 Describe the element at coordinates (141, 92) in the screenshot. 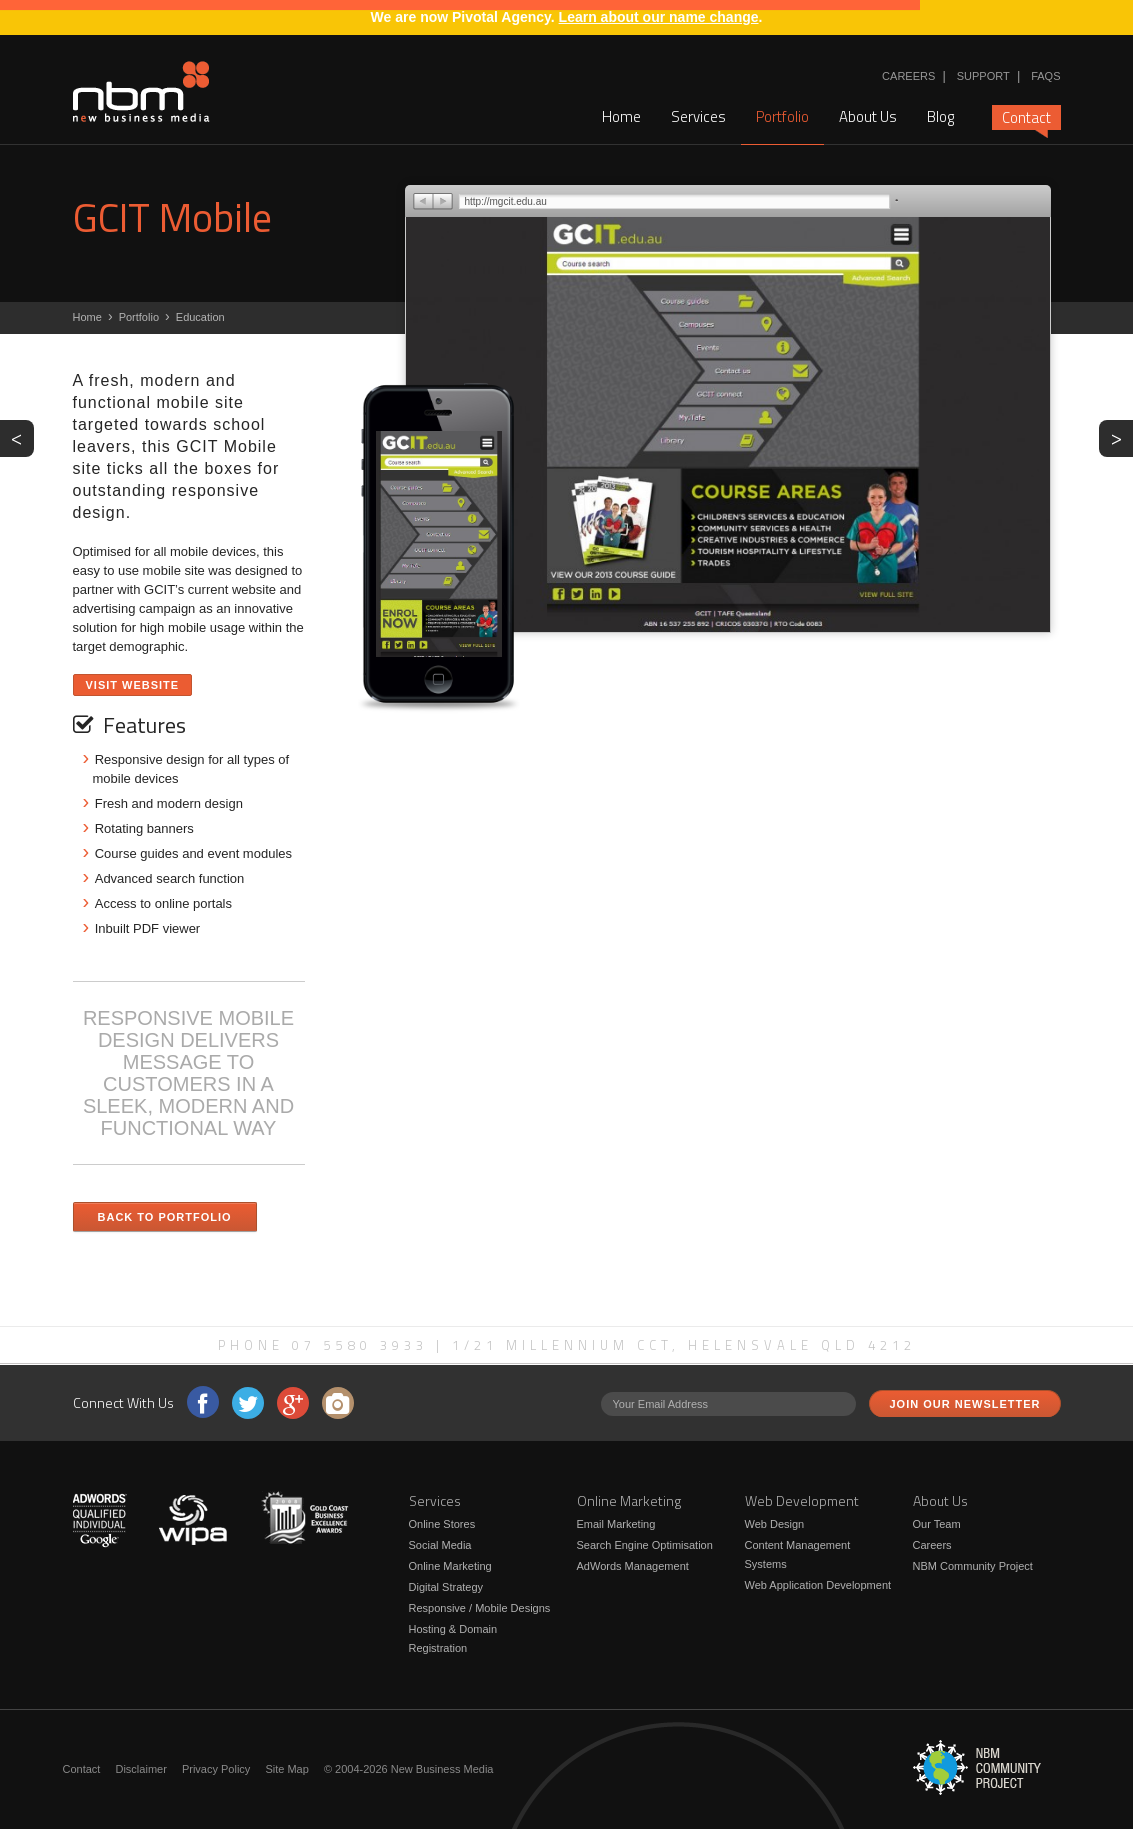

I see `New Business Media - RESPONSIVE MOBILE DESIGN DELIVERS MESSAGE TO CUSTOMERS IN A SLEEK, MODERN AND FUNCTIONAL WAY` at that location.